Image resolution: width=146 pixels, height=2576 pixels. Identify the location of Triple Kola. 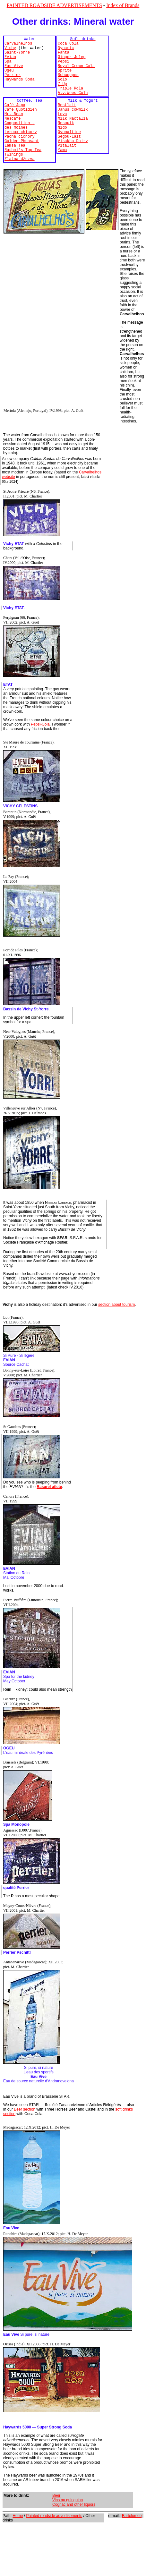
(70, 99).